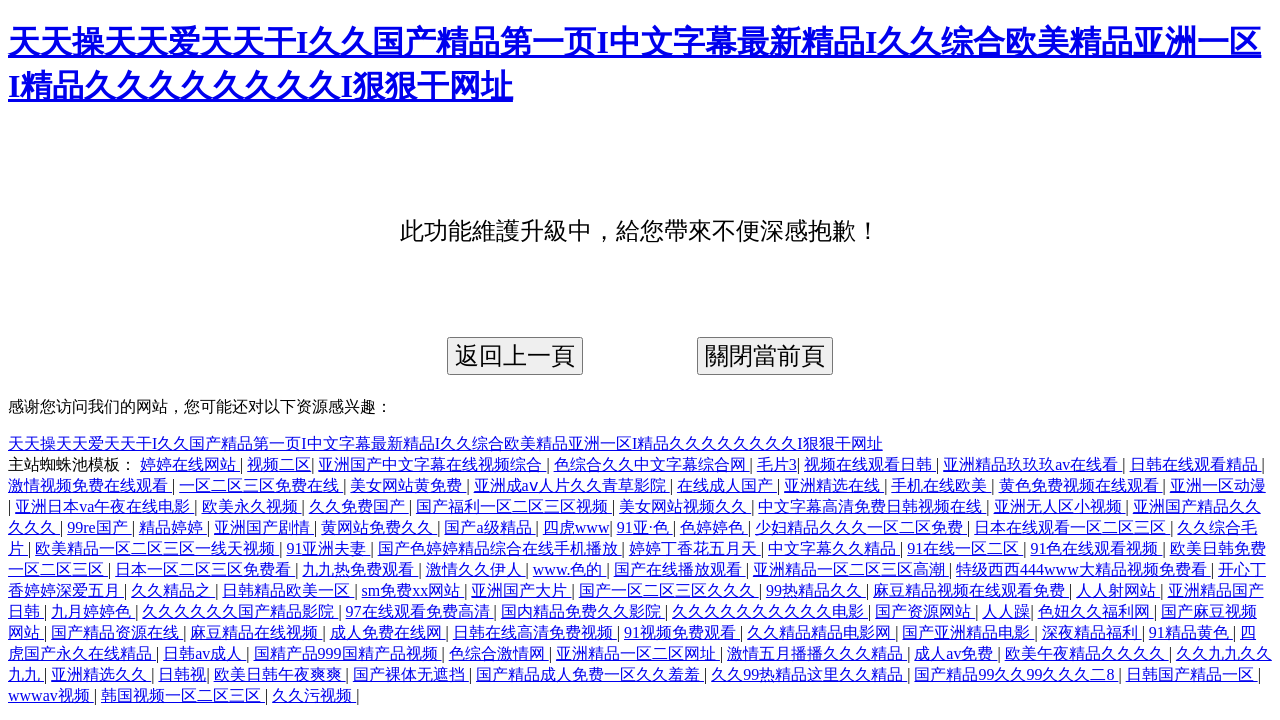  Describe the element at coordinates (570, 569) in the screenshot. I see `www.色的` at that location.